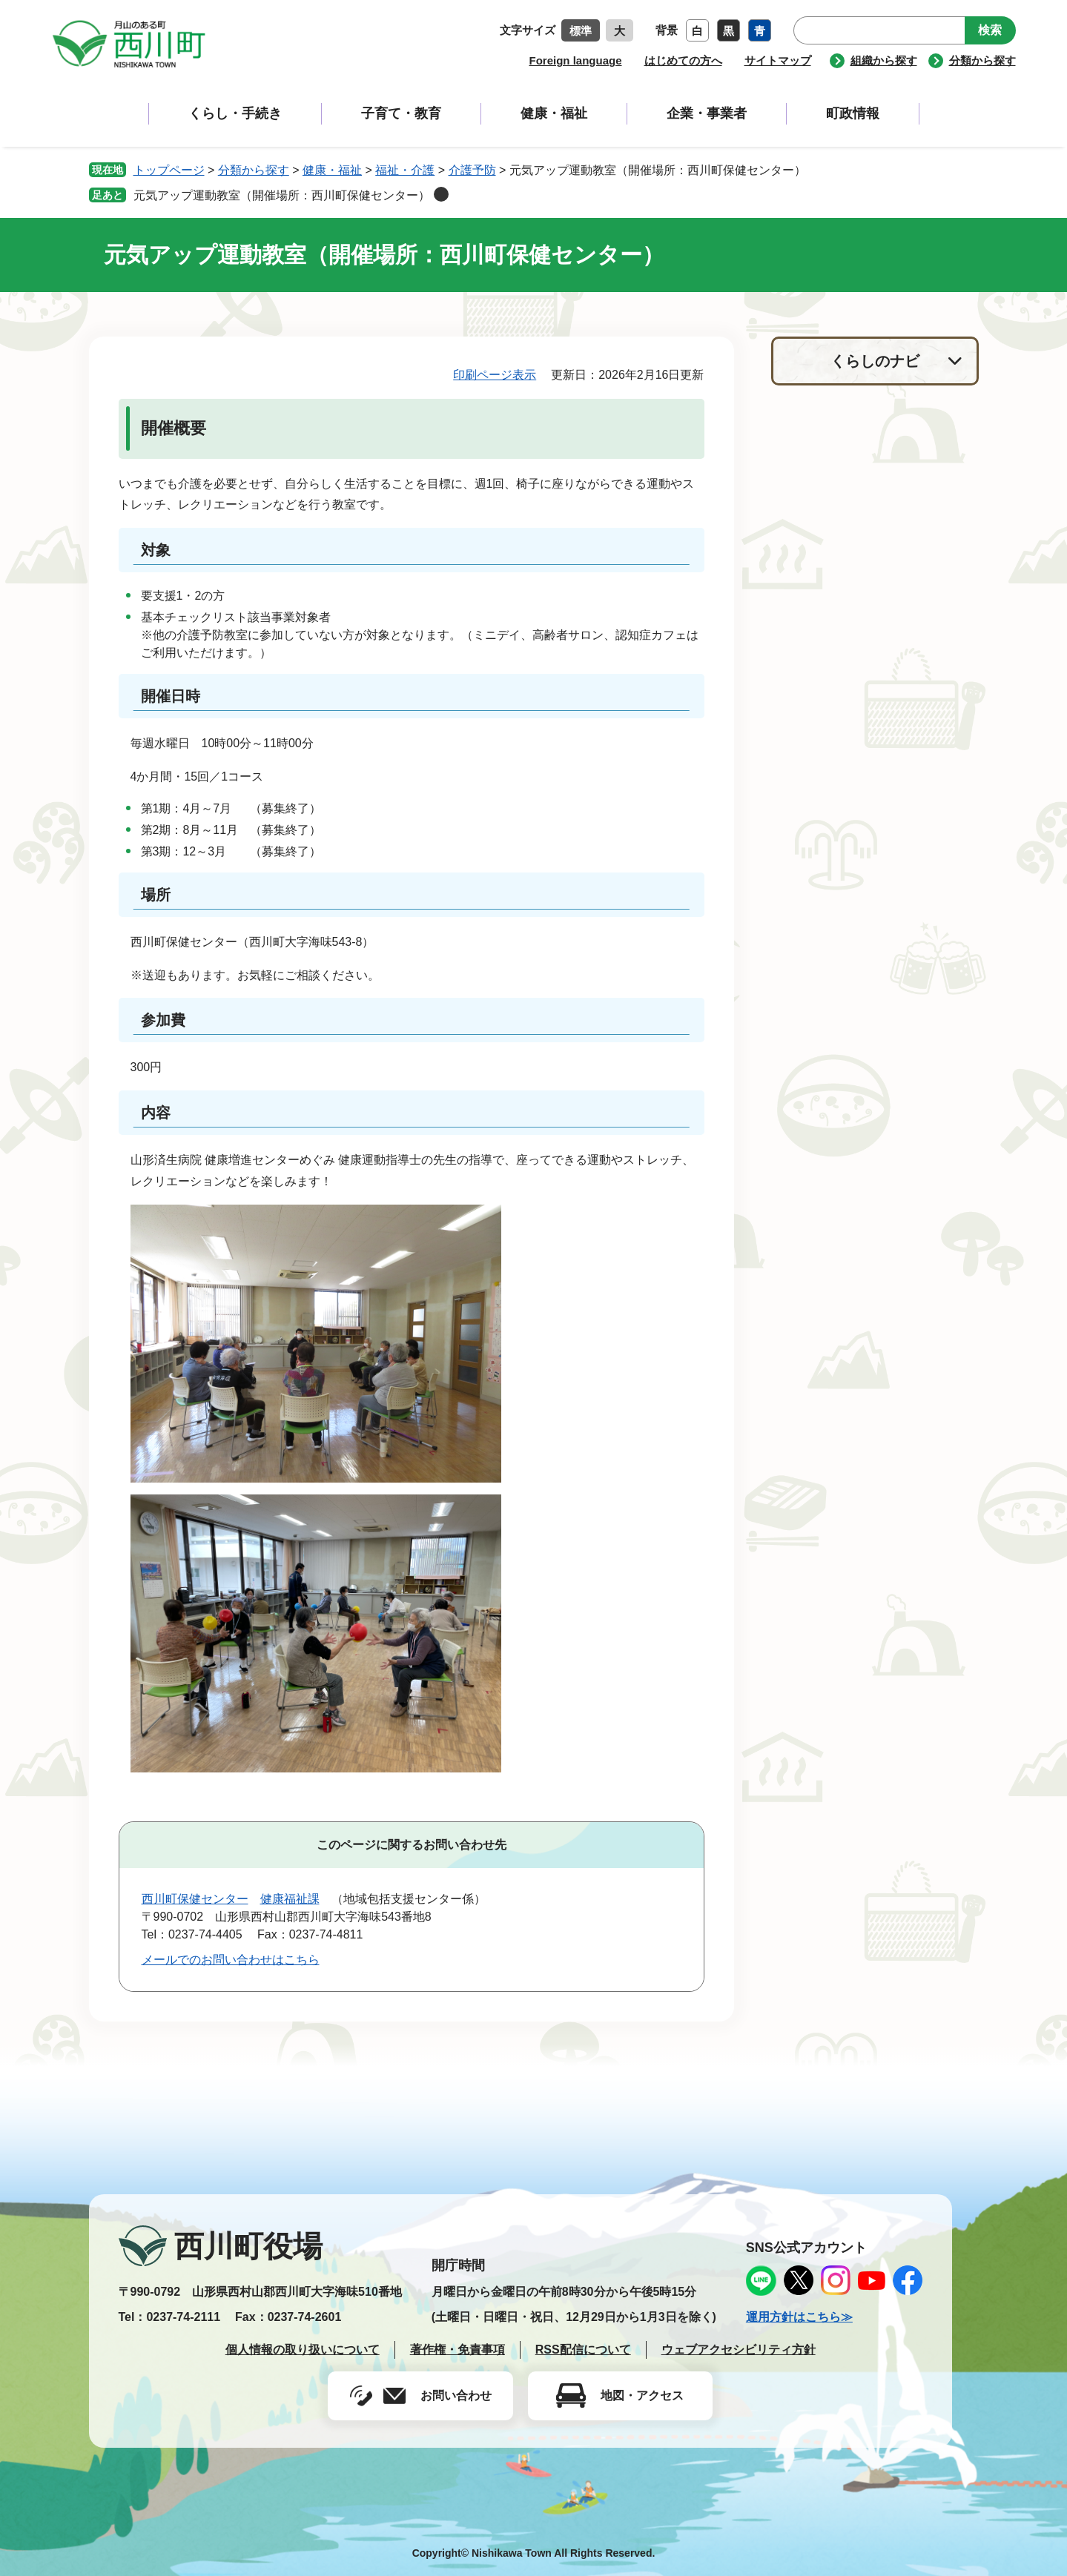 This screenshot has height=2576, width=1067. I want to click on Foreign language, so click(575, 60).